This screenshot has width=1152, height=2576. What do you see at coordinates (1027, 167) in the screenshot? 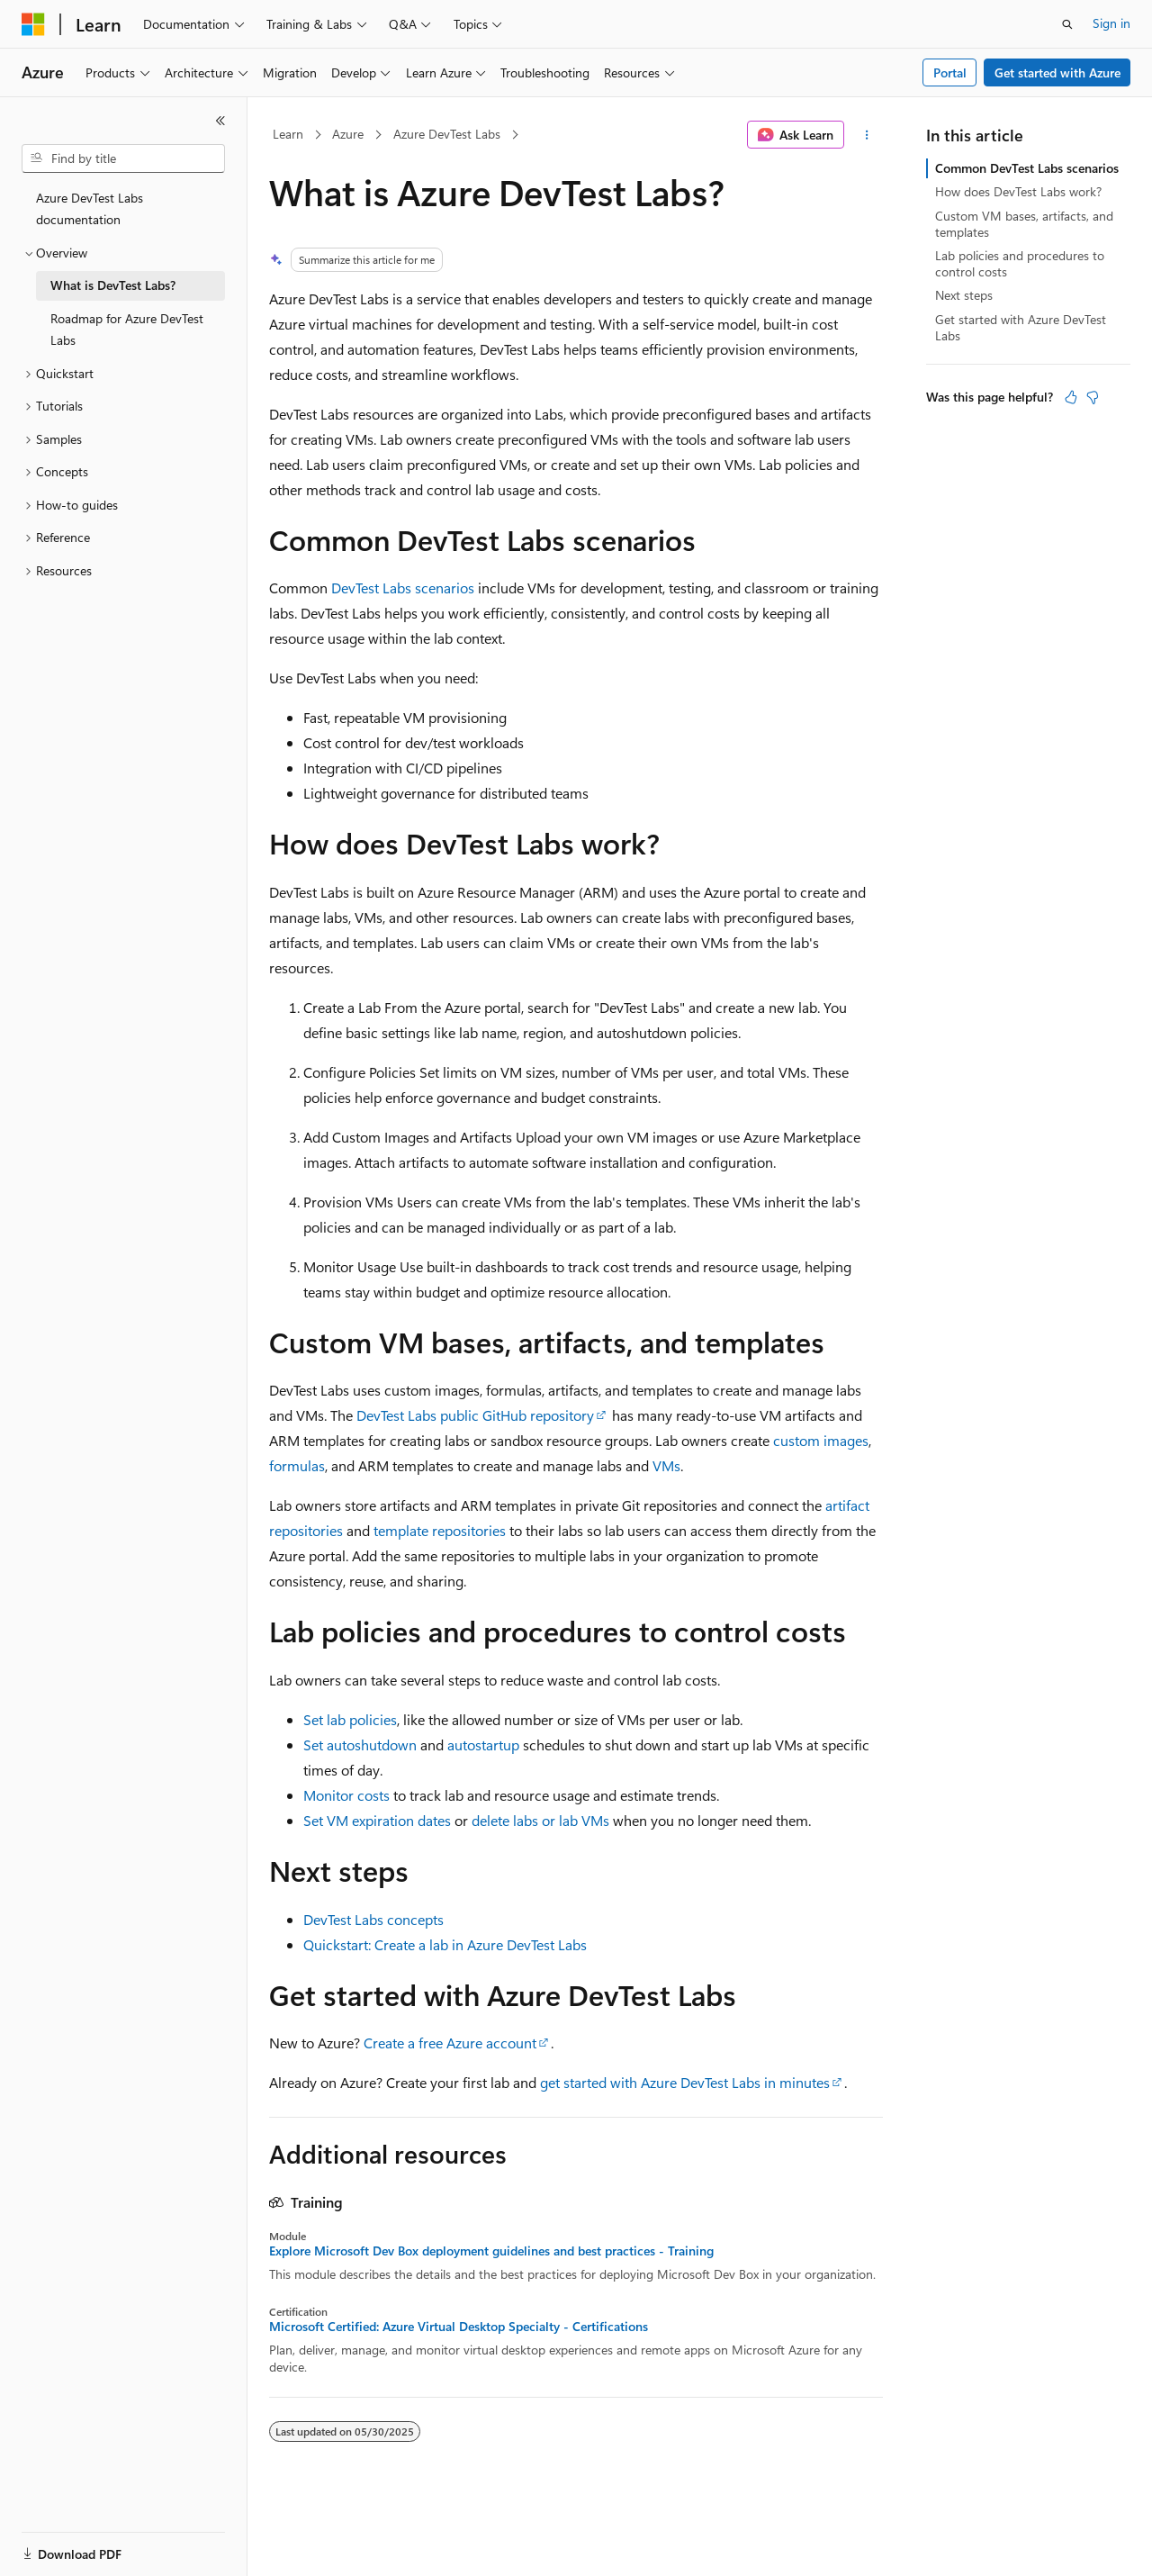
I see `Common DevTest Labs scenarios` at bounding box center [1027, 167].